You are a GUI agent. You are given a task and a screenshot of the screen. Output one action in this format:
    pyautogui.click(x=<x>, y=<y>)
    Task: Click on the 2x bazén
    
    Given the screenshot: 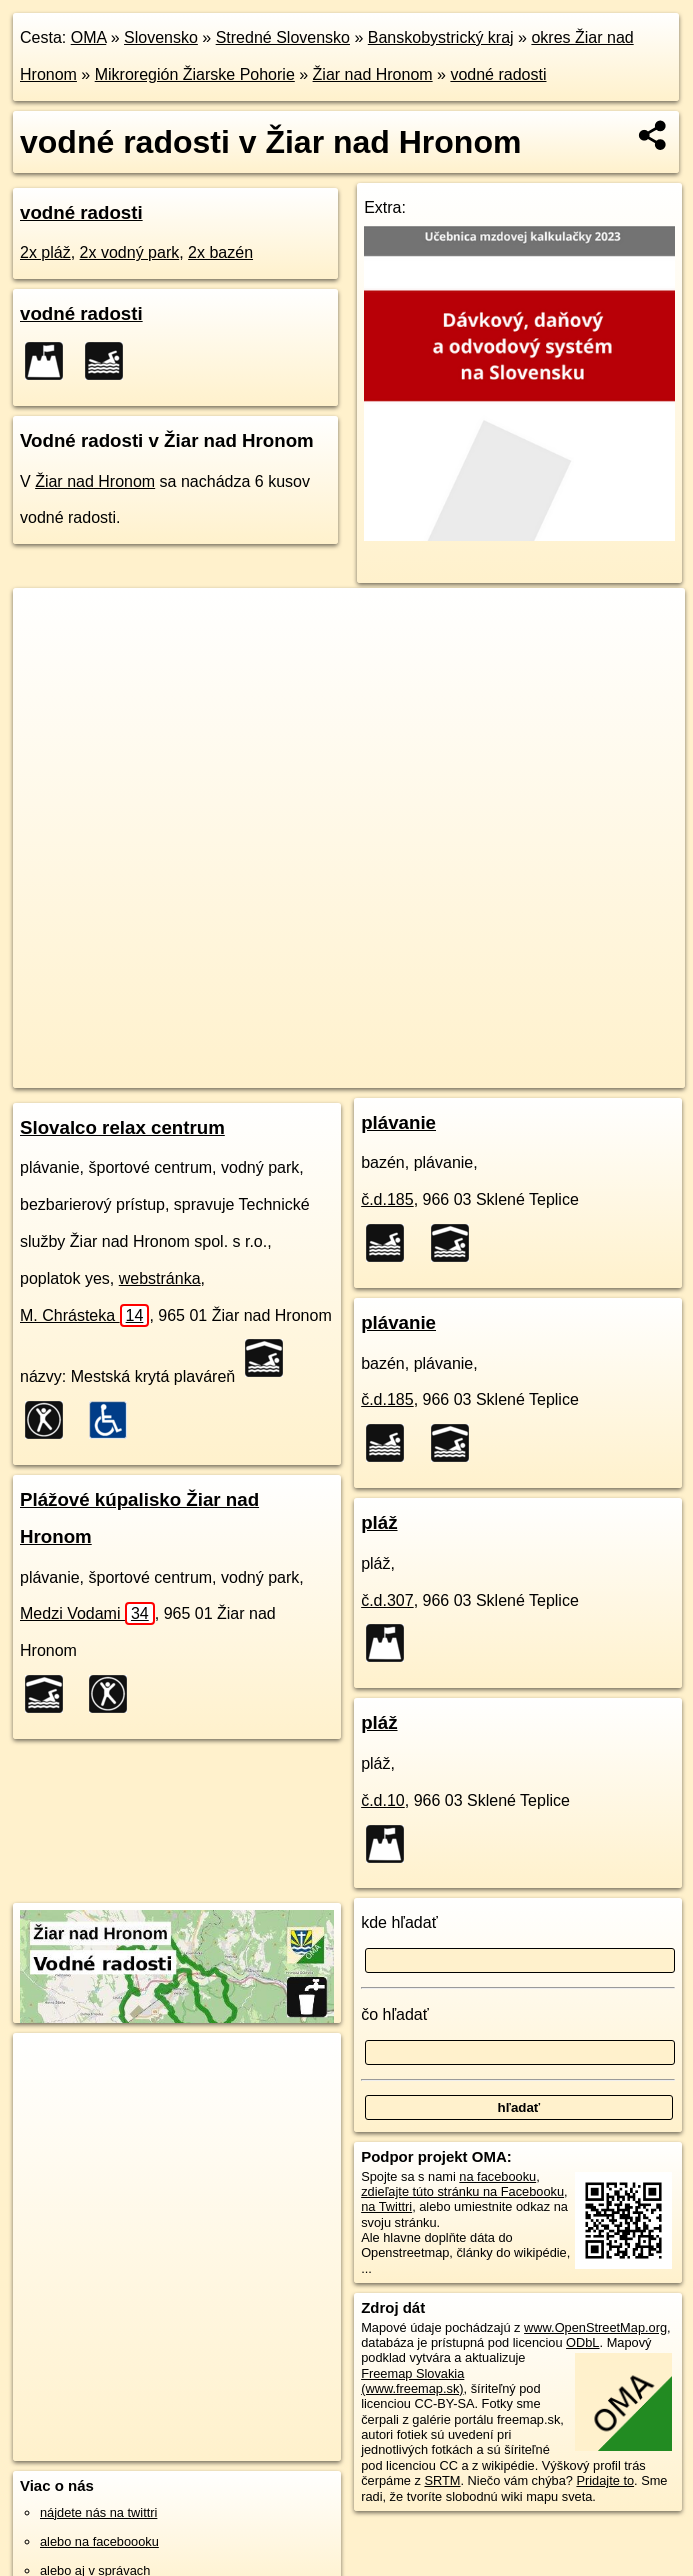 What is the action you would take?
    pyautogui.click(x=220, y=252)
    